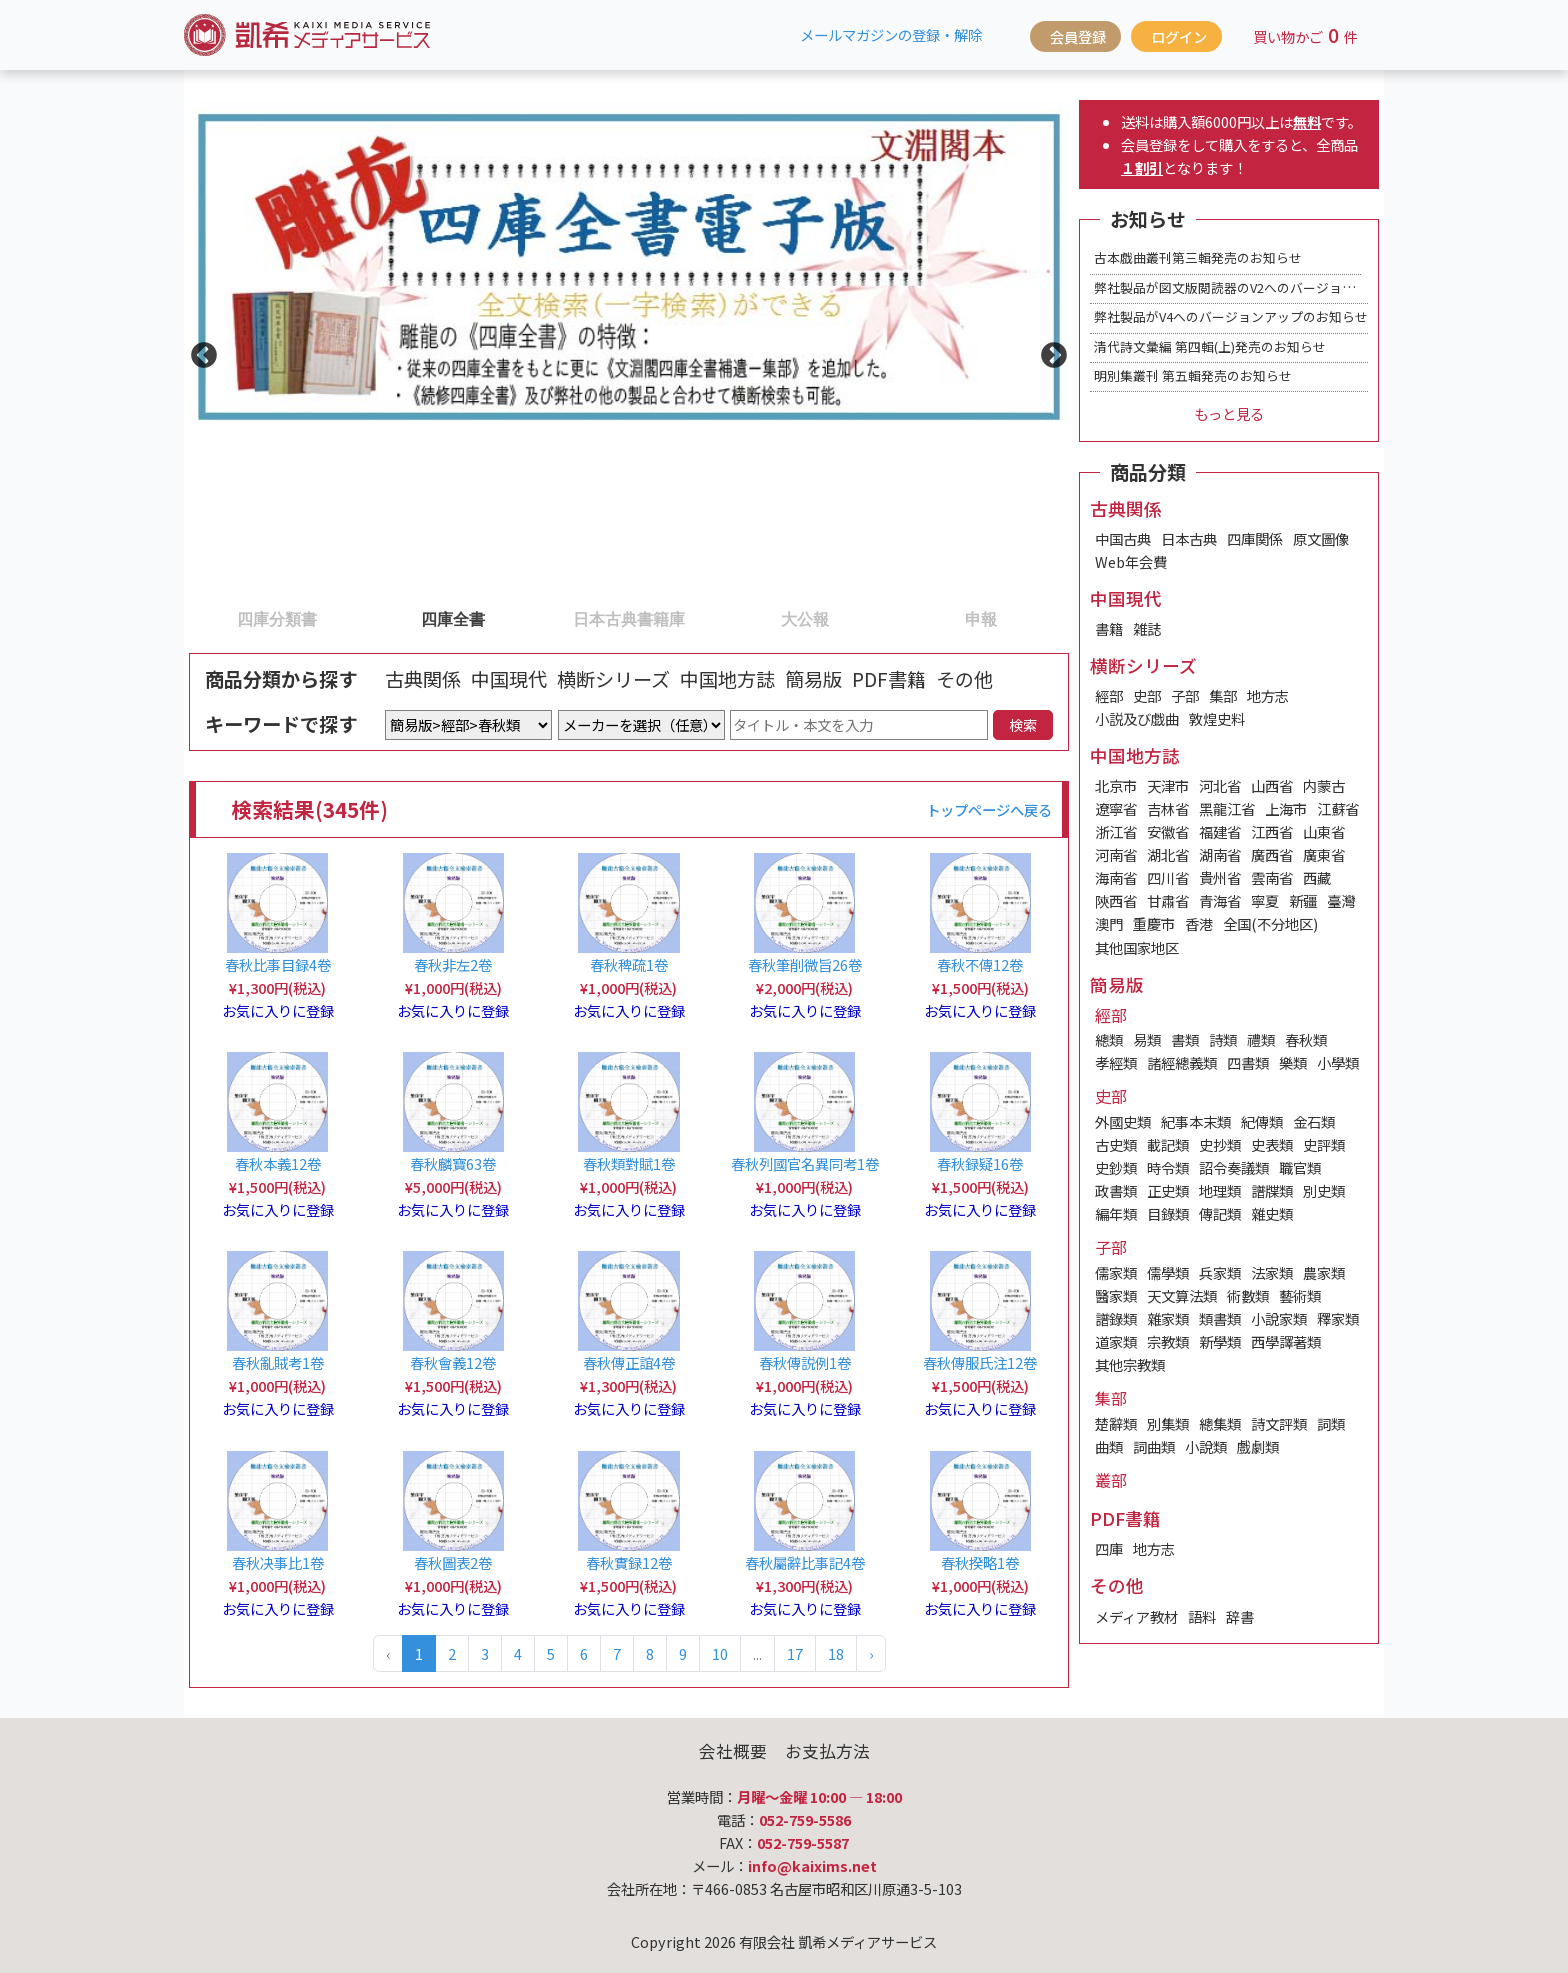 Image resolution: width=1568 pixels, height=1973 pixels. I want to click on 北京市, so click(1116, 785).